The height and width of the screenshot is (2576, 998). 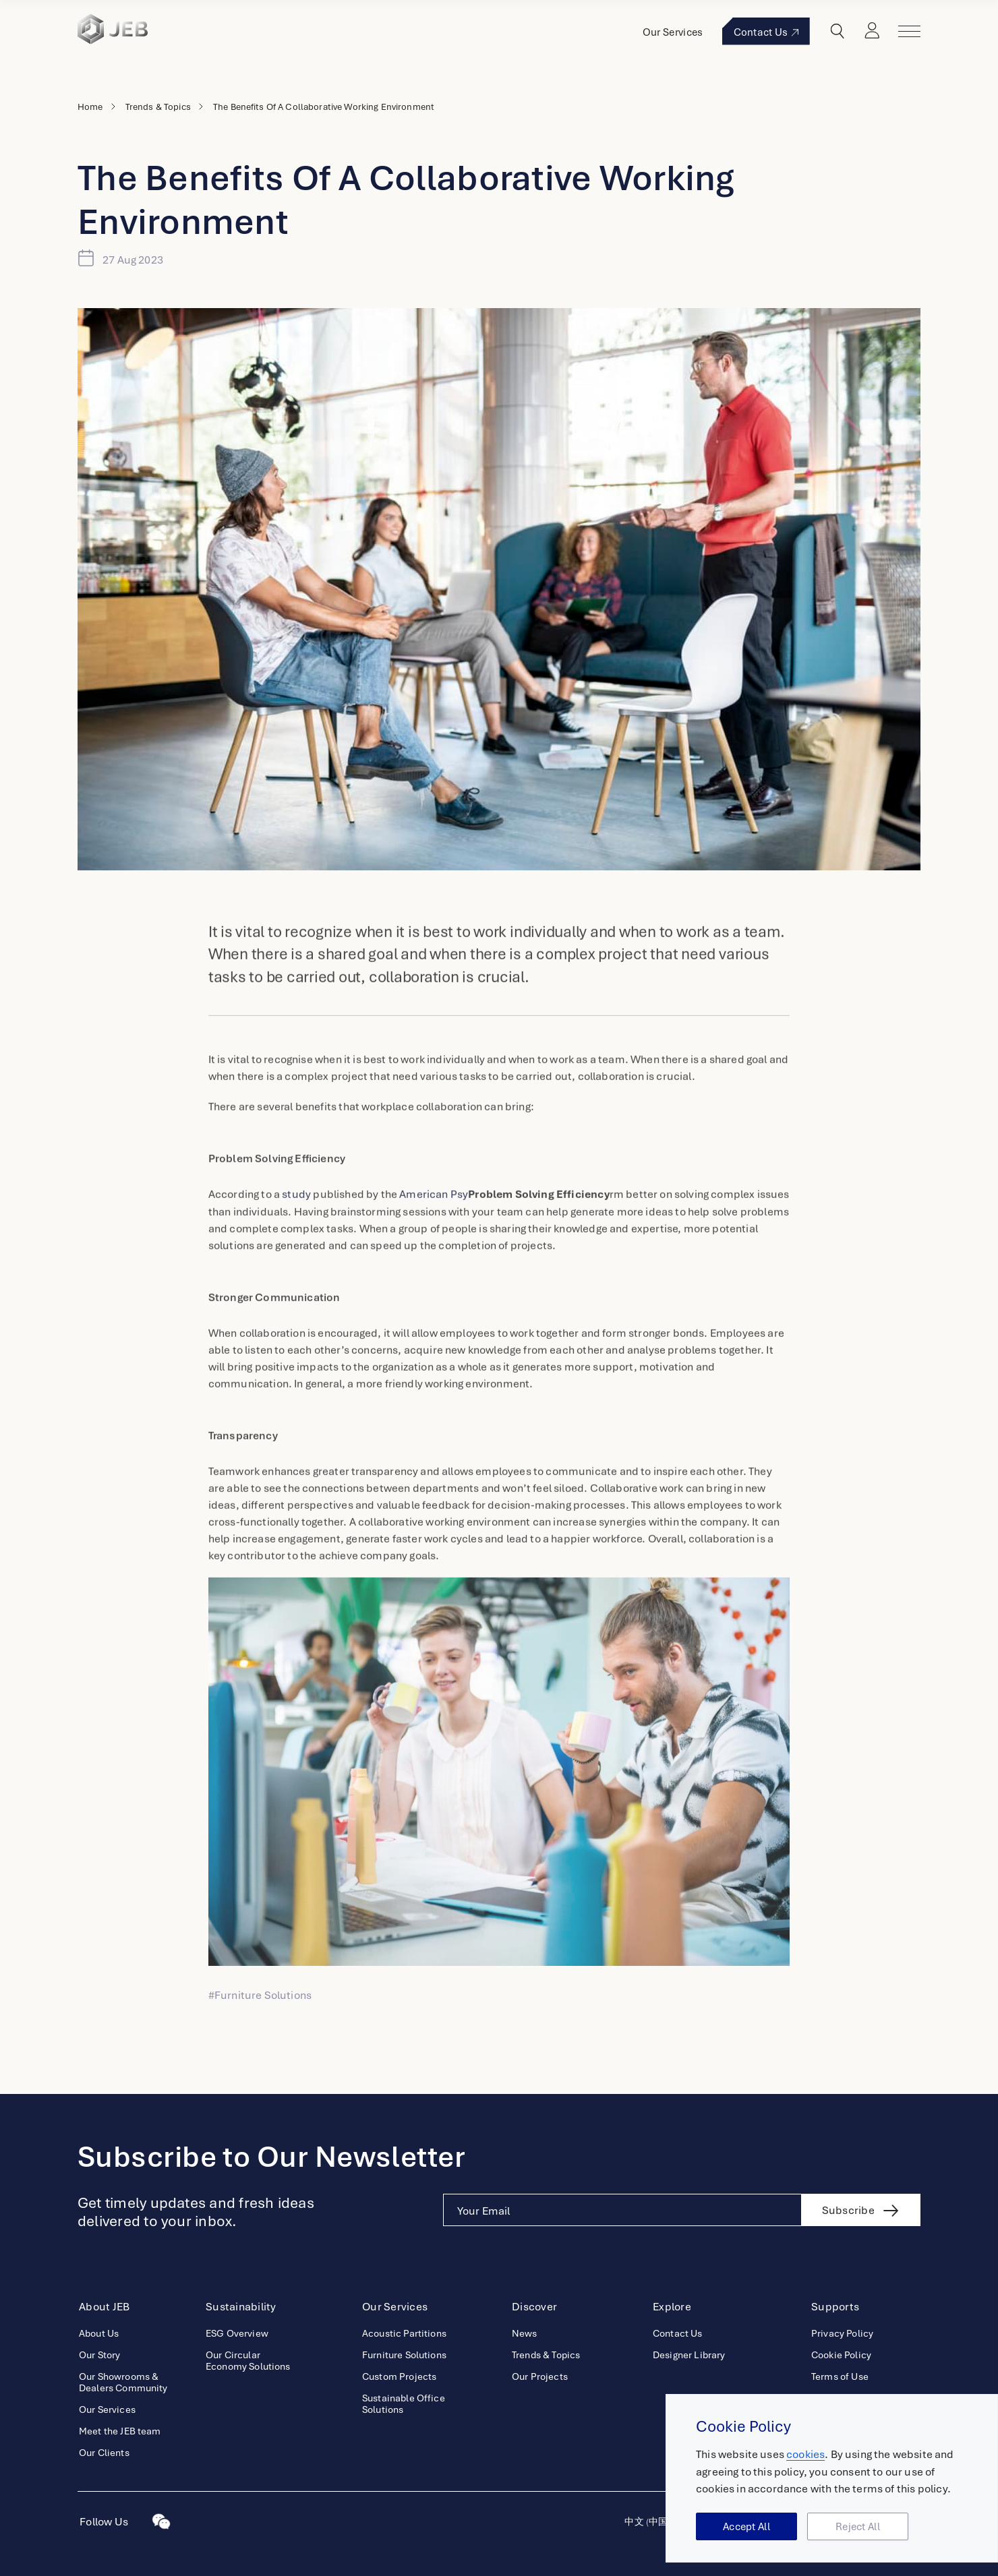 What do you see at coordinates (158, 107) in the screenshot?
I see `Trends & Topics` at bounding box center [158, 107].